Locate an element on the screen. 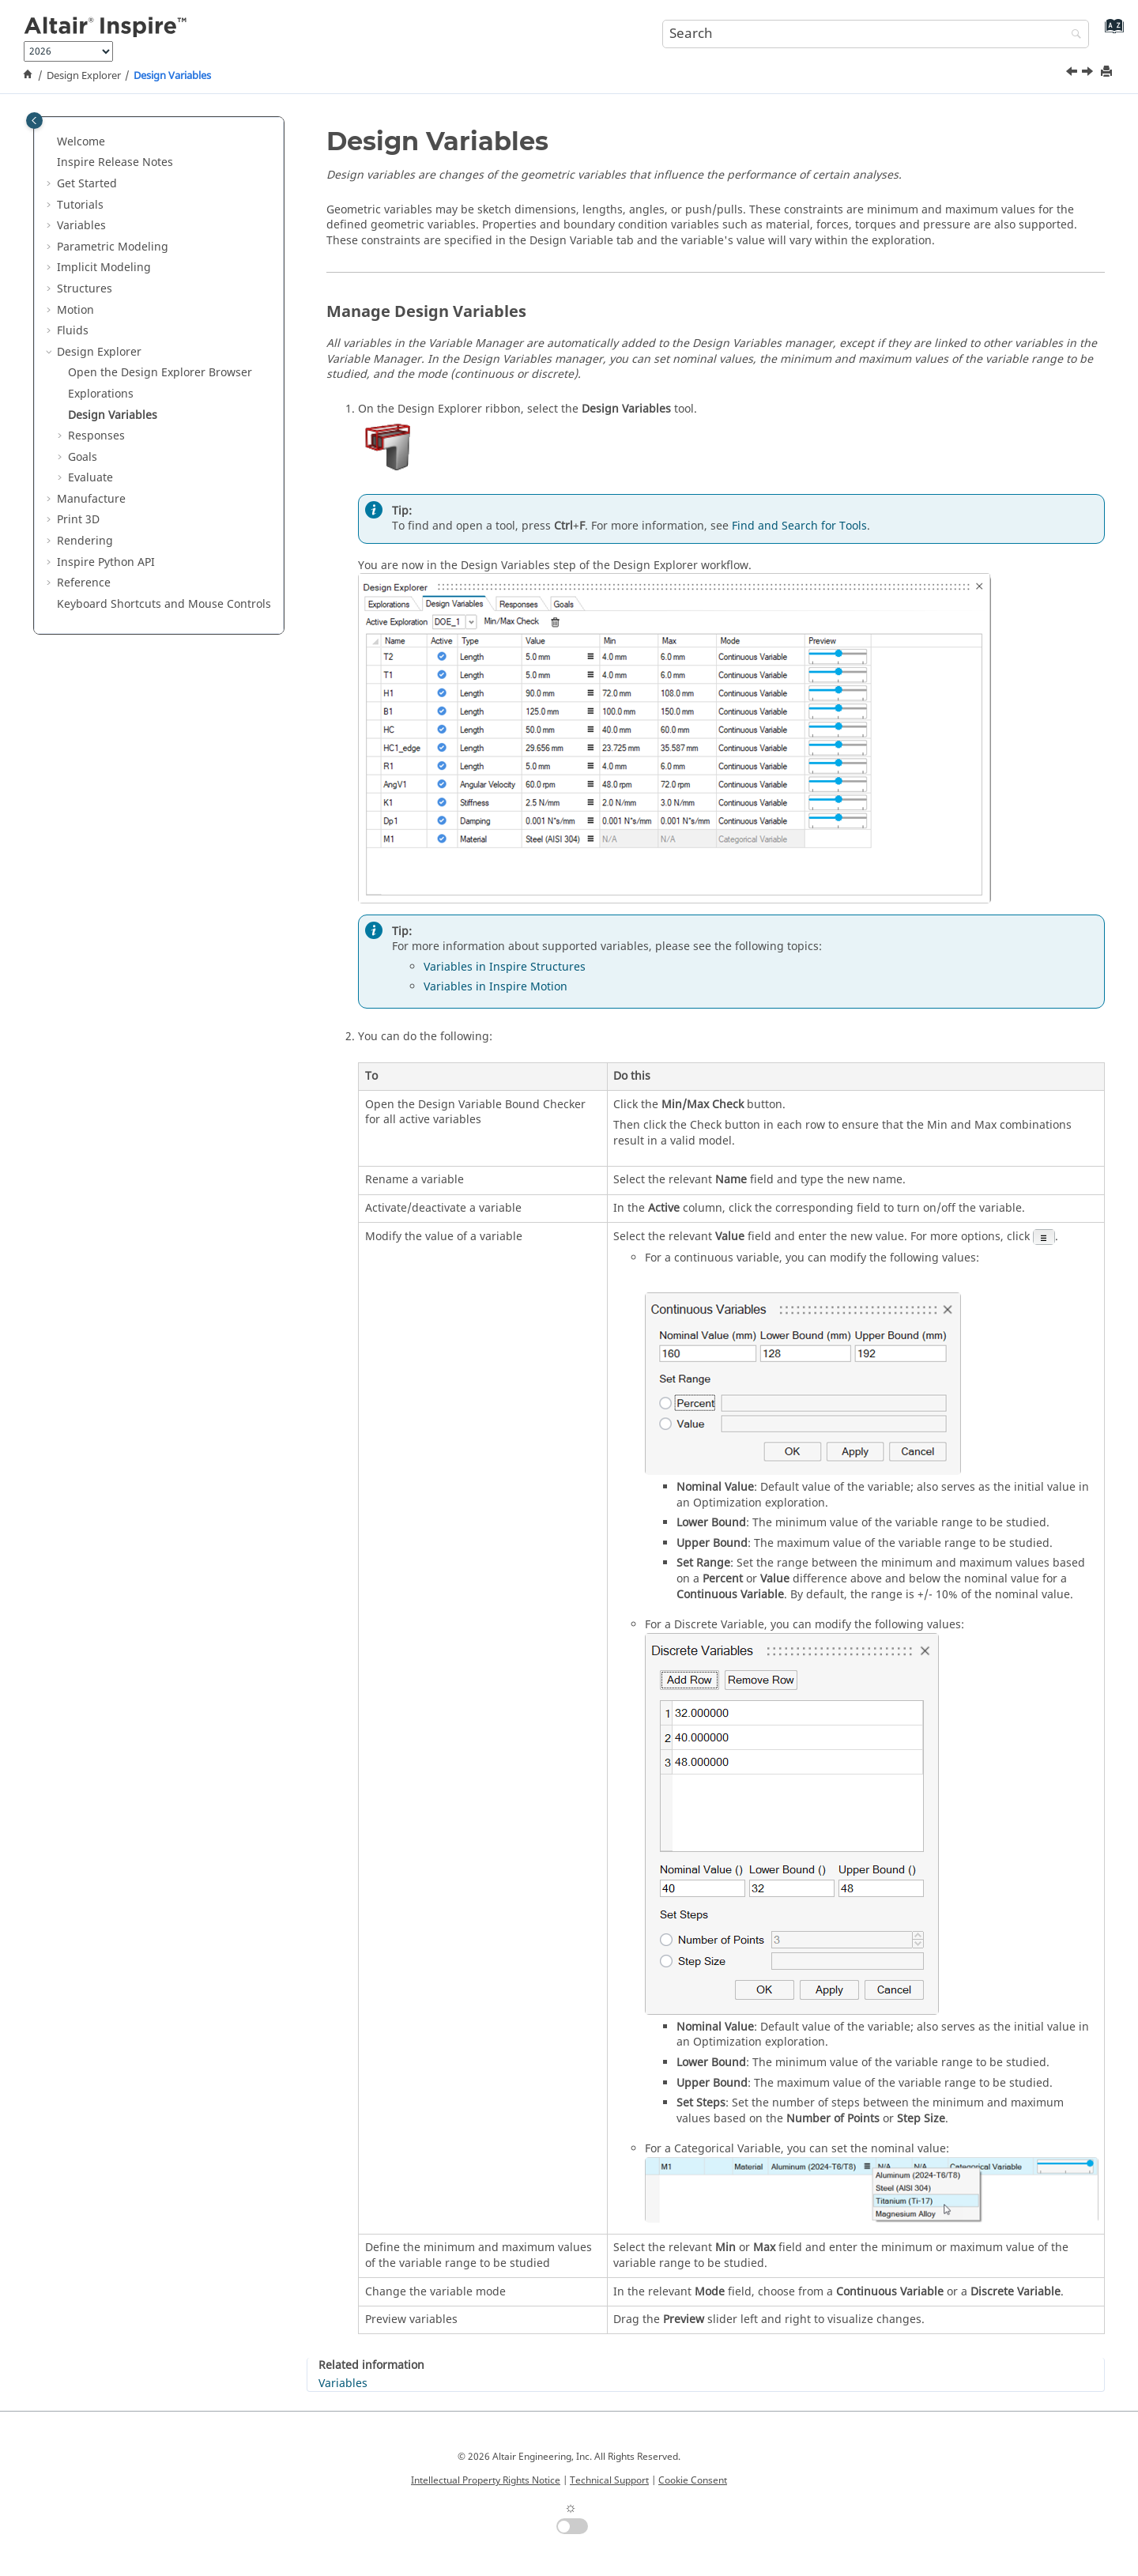  [Search] is located at coordinates (1072, 35).